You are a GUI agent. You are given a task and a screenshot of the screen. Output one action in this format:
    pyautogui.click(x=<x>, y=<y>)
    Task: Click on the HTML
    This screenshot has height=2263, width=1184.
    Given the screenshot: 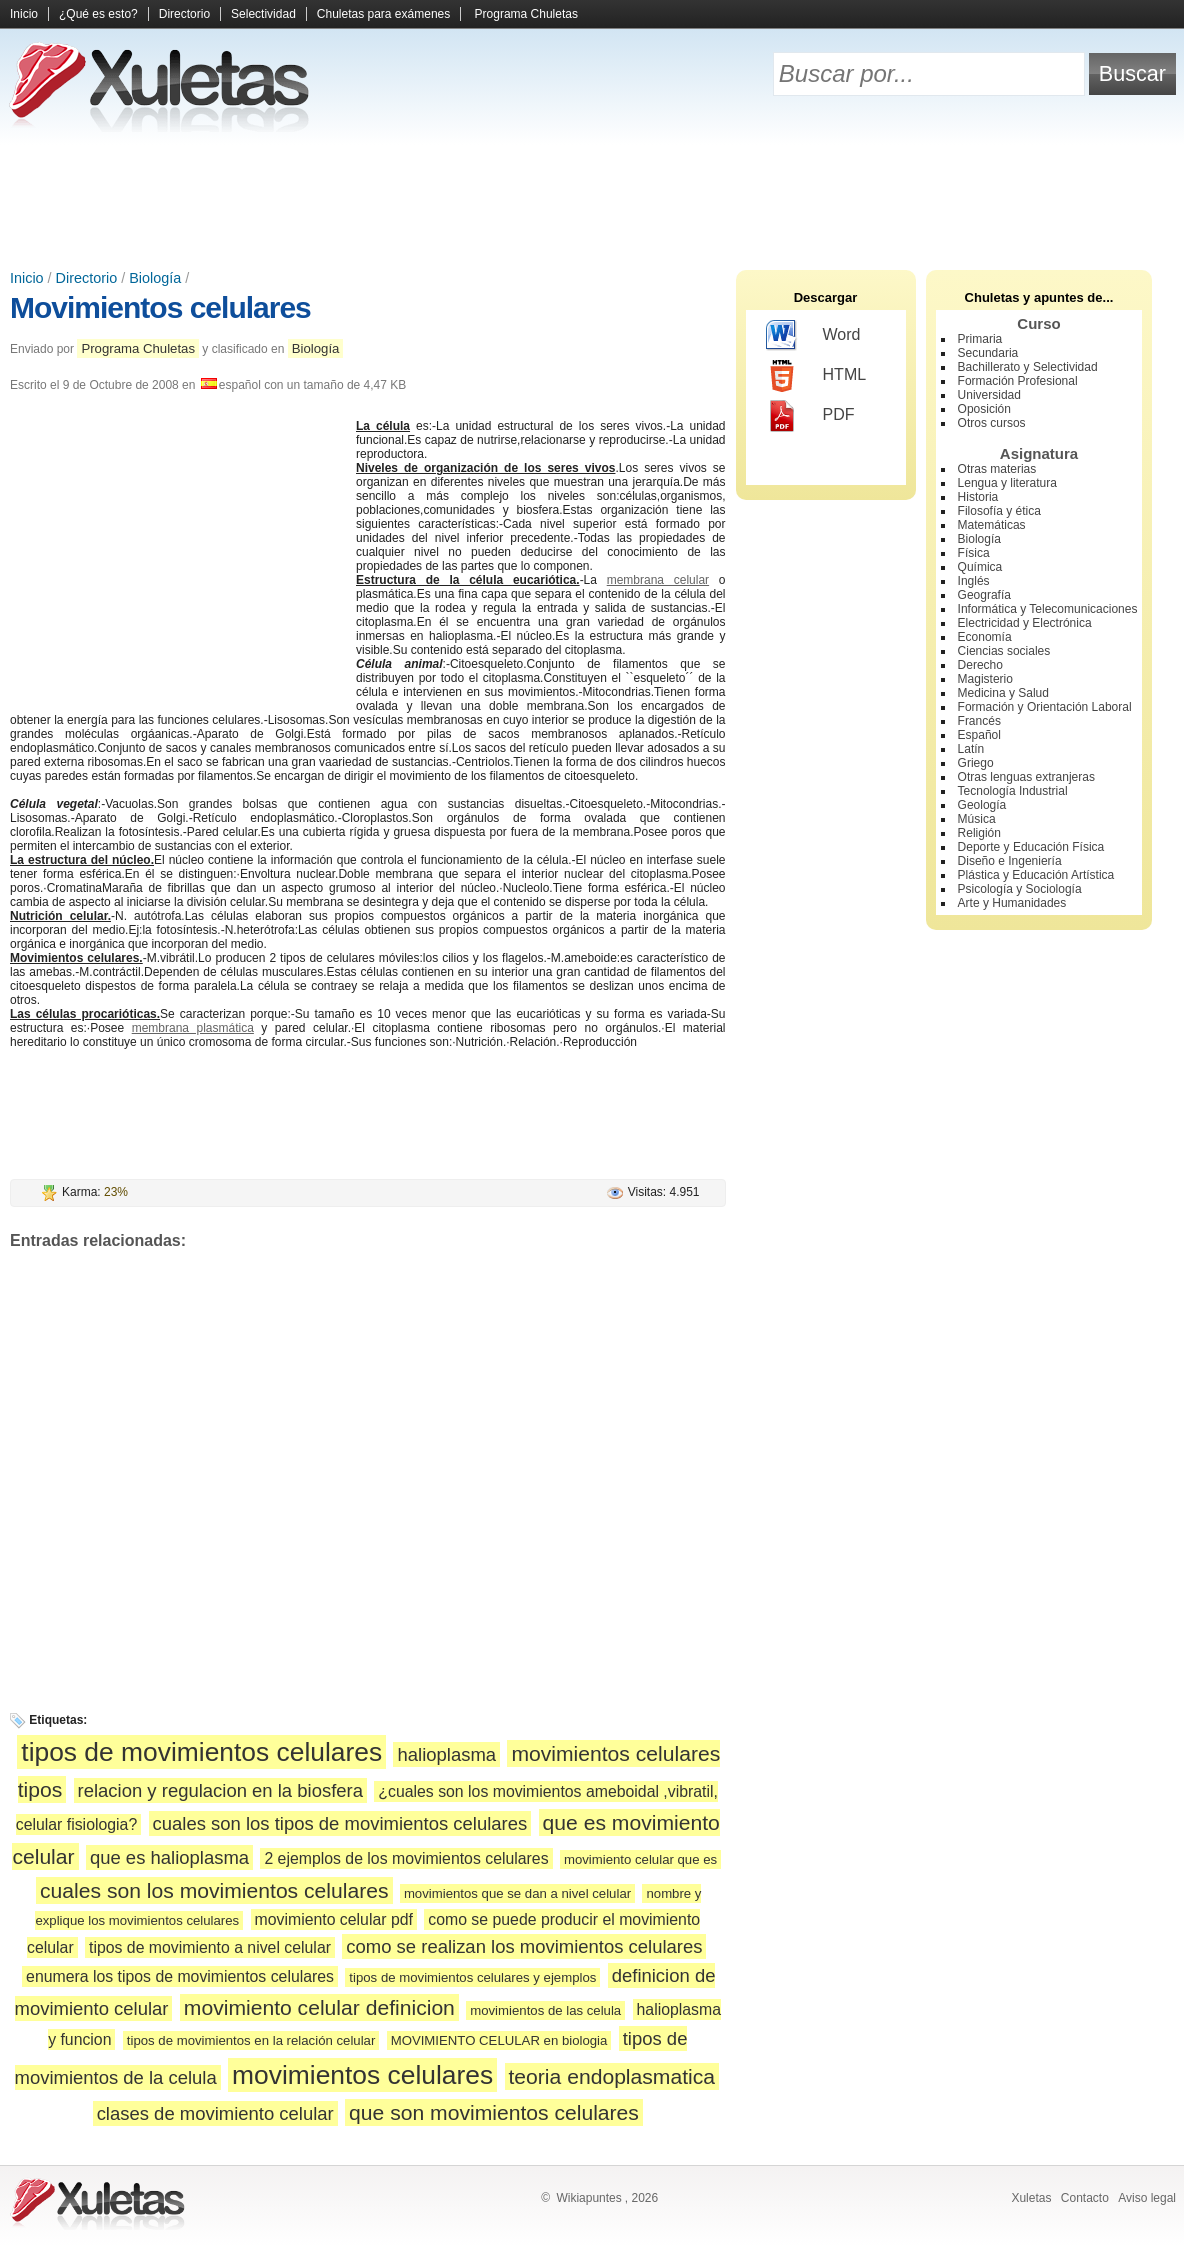 What is the action you would take?
    pyautogui.click(x=816, y=376)
    